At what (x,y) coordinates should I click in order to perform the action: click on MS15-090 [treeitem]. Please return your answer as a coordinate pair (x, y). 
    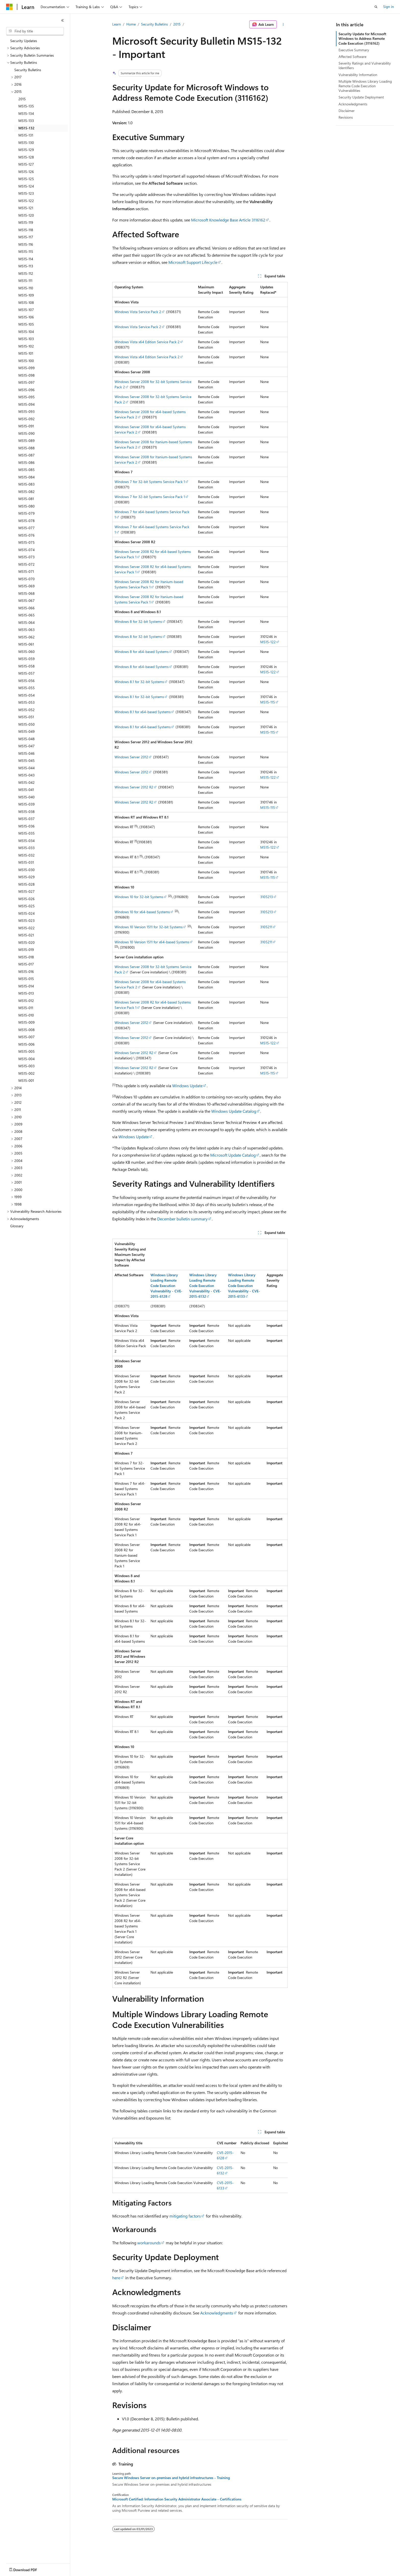
    Looking at the image, I should click on (26, 433).